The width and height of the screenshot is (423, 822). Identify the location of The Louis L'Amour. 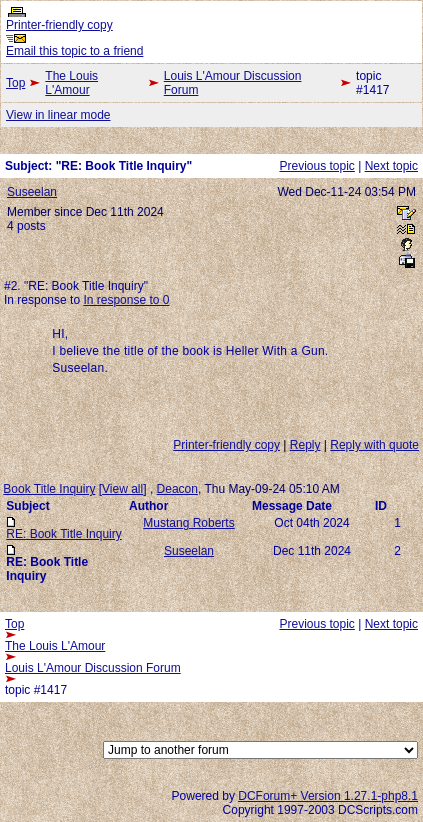
(71, 83).